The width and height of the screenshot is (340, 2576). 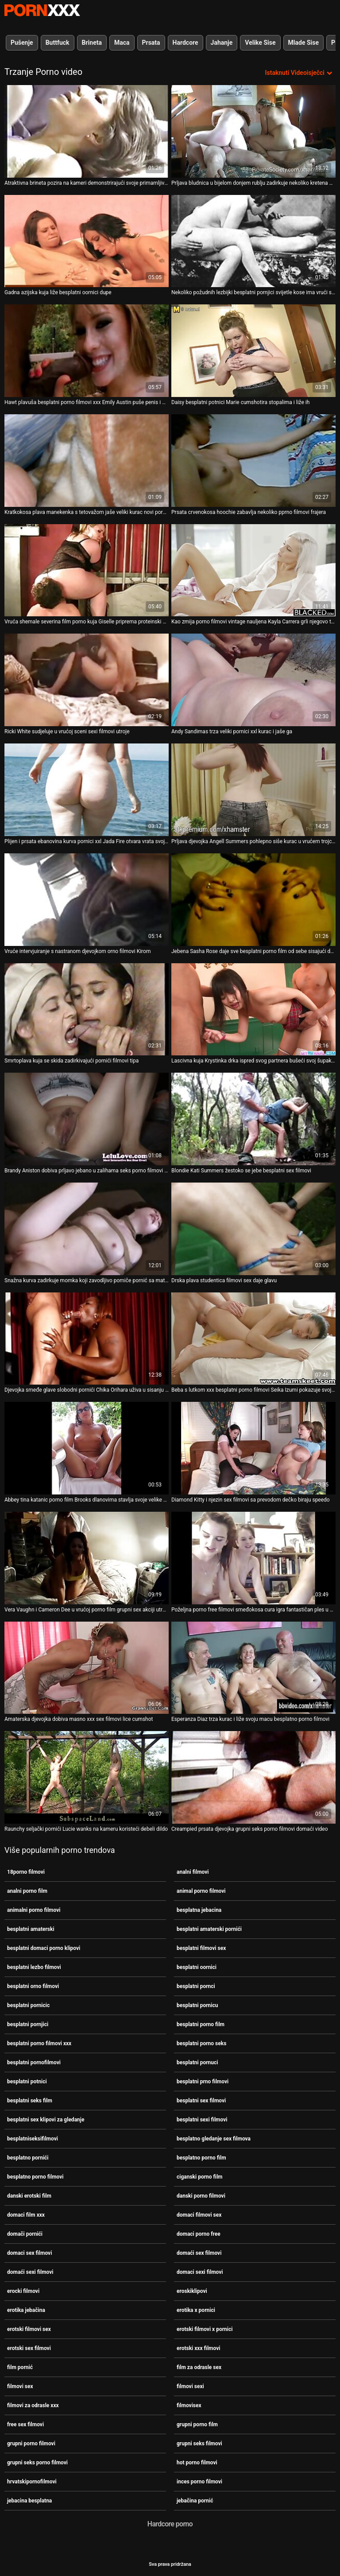 What do you see at coordinates (201, 2158) in the screenshot?
I see `besplatno porno film` at bounding box center [201, 2158].